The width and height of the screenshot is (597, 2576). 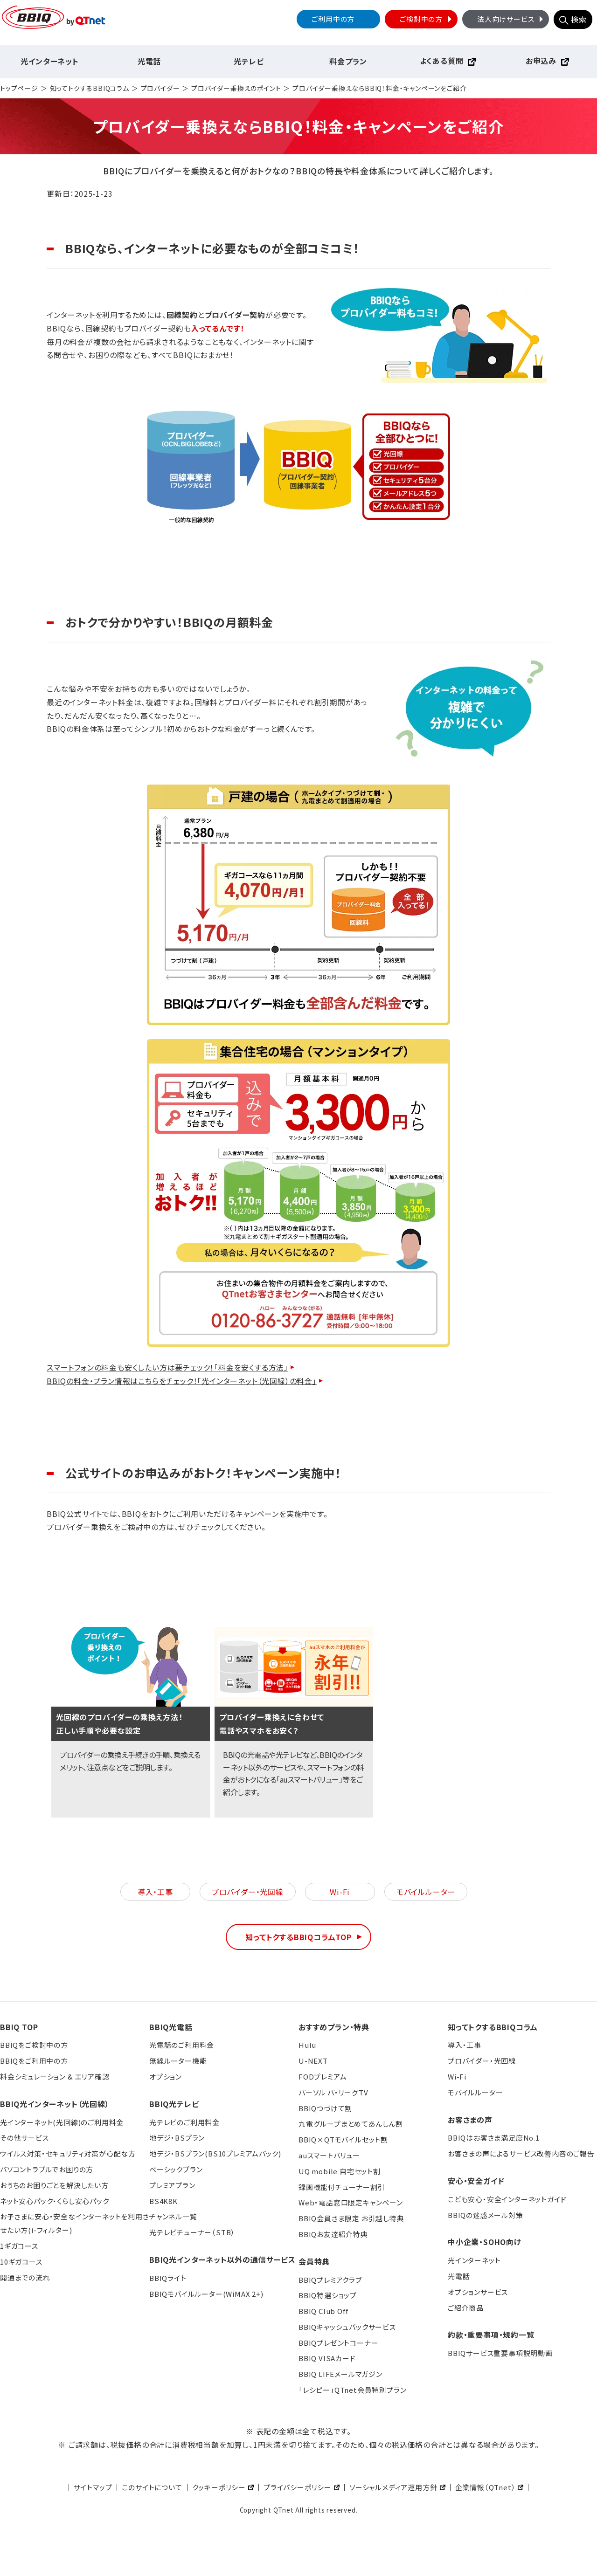 I want to click on こども安心・安全インターネットガイド, so click(x=507, y=2199).